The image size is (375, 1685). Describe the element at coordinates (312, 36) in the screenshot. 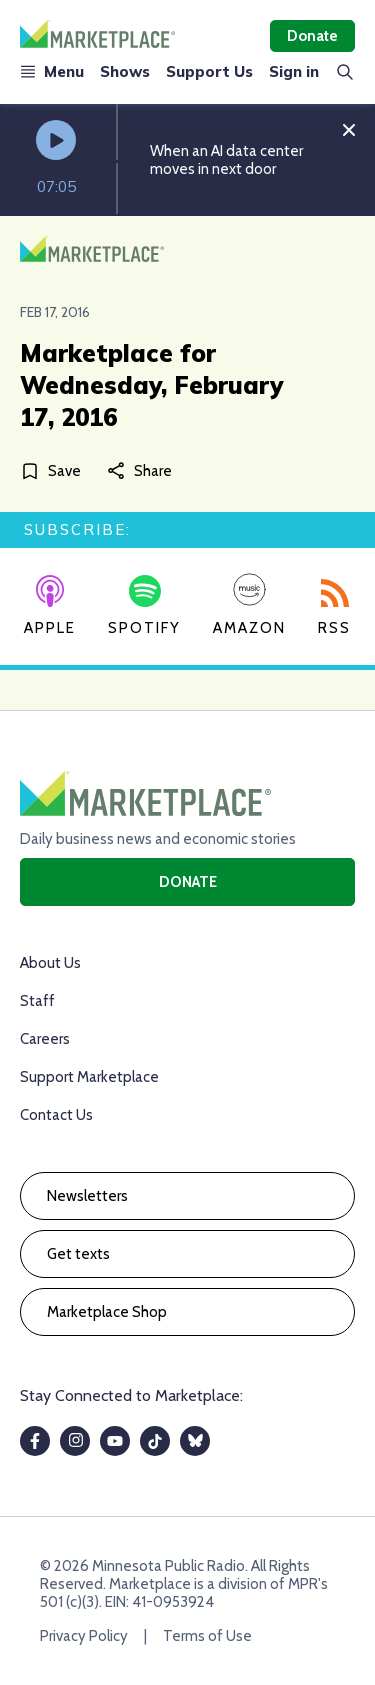

I see `Donate` at that location.